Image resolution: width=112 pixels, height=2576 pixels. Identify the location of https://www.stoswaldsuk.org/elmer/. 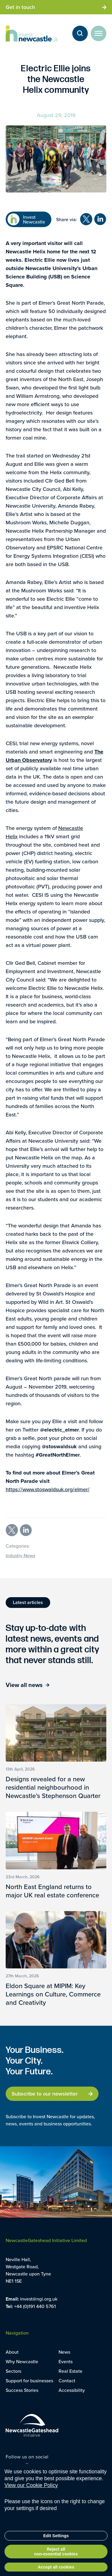
(48, 1489).